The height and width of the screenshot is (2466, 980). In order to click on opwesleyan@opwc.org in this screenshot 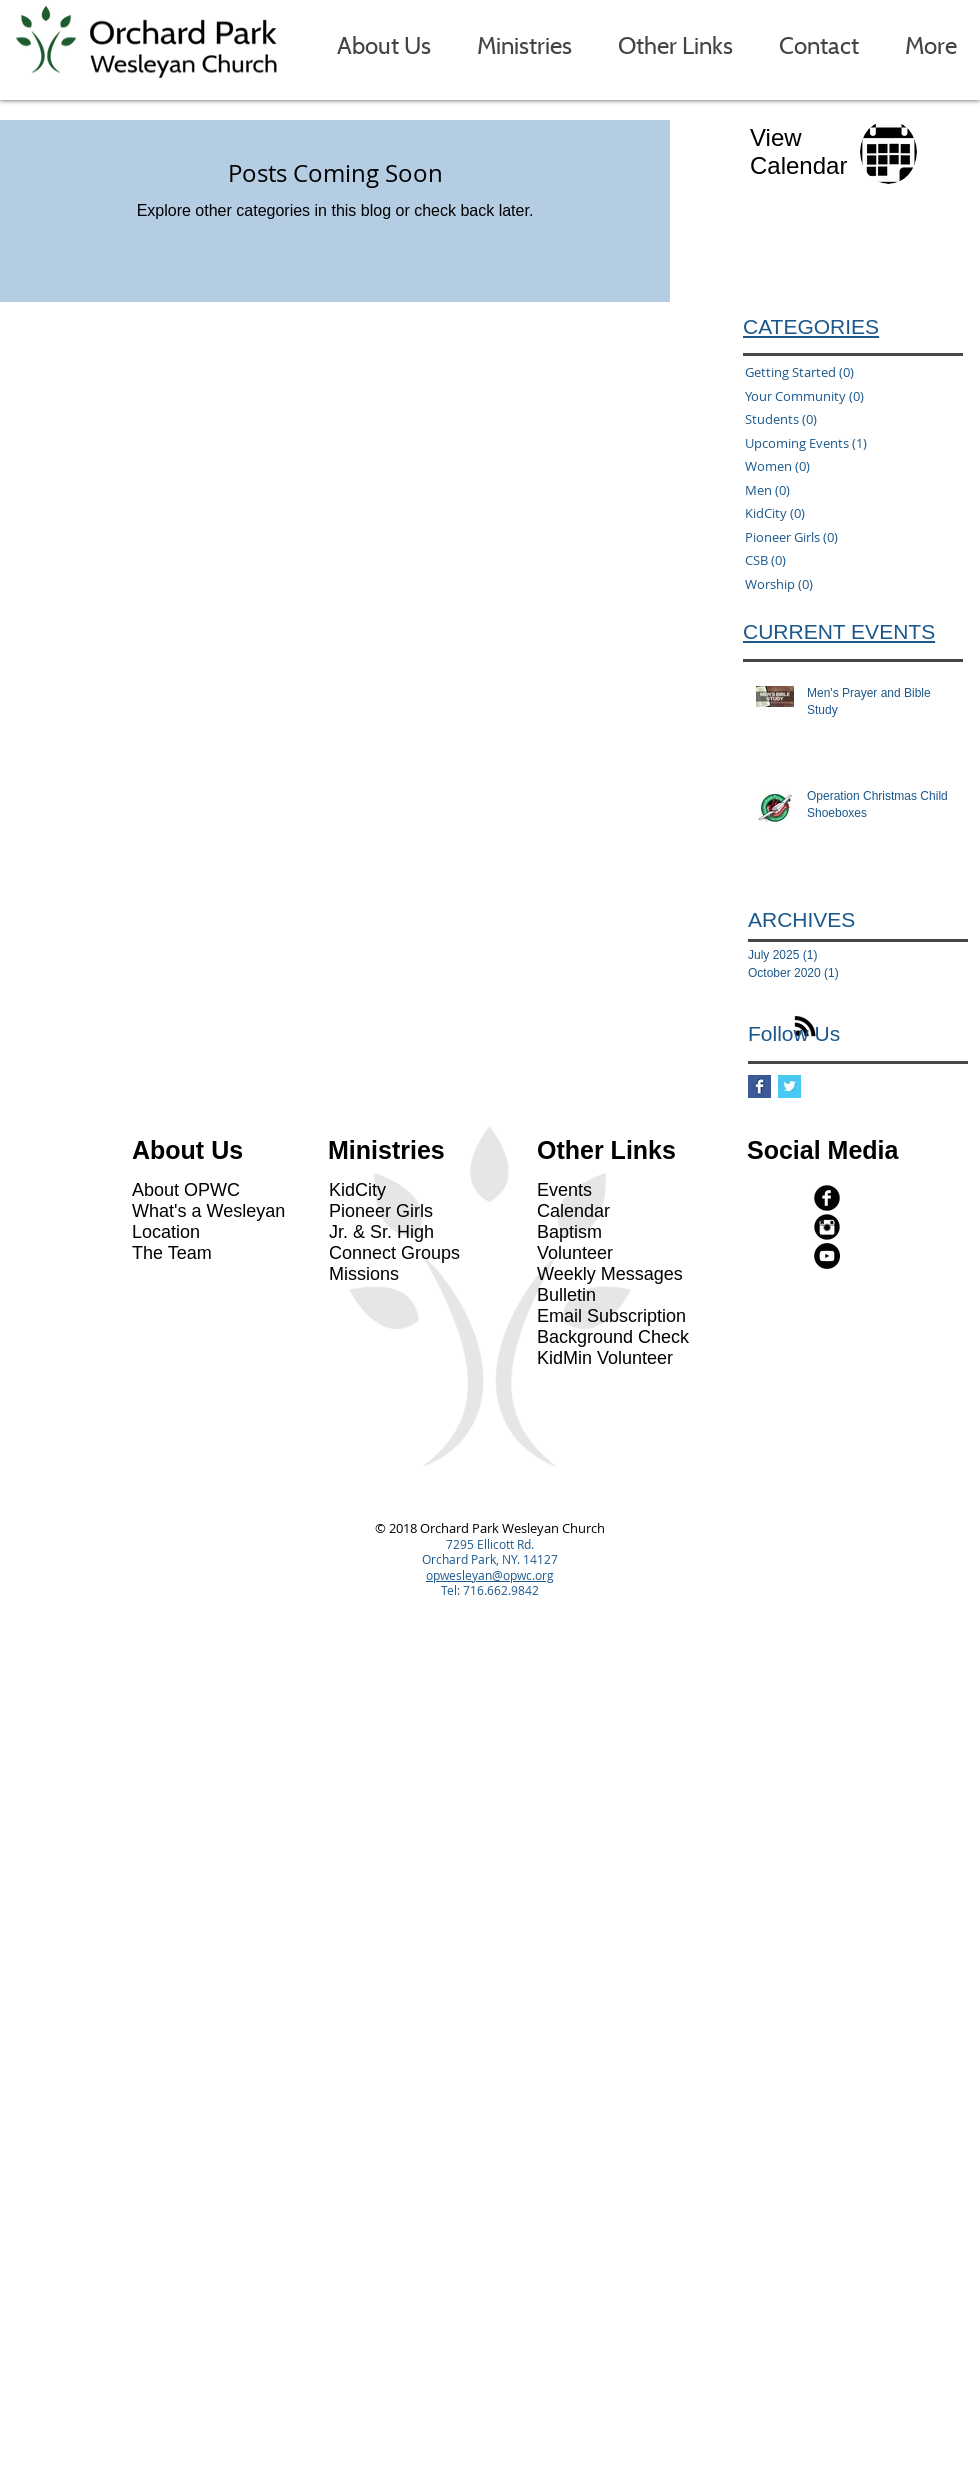, I will do `click(490, 1575)`.